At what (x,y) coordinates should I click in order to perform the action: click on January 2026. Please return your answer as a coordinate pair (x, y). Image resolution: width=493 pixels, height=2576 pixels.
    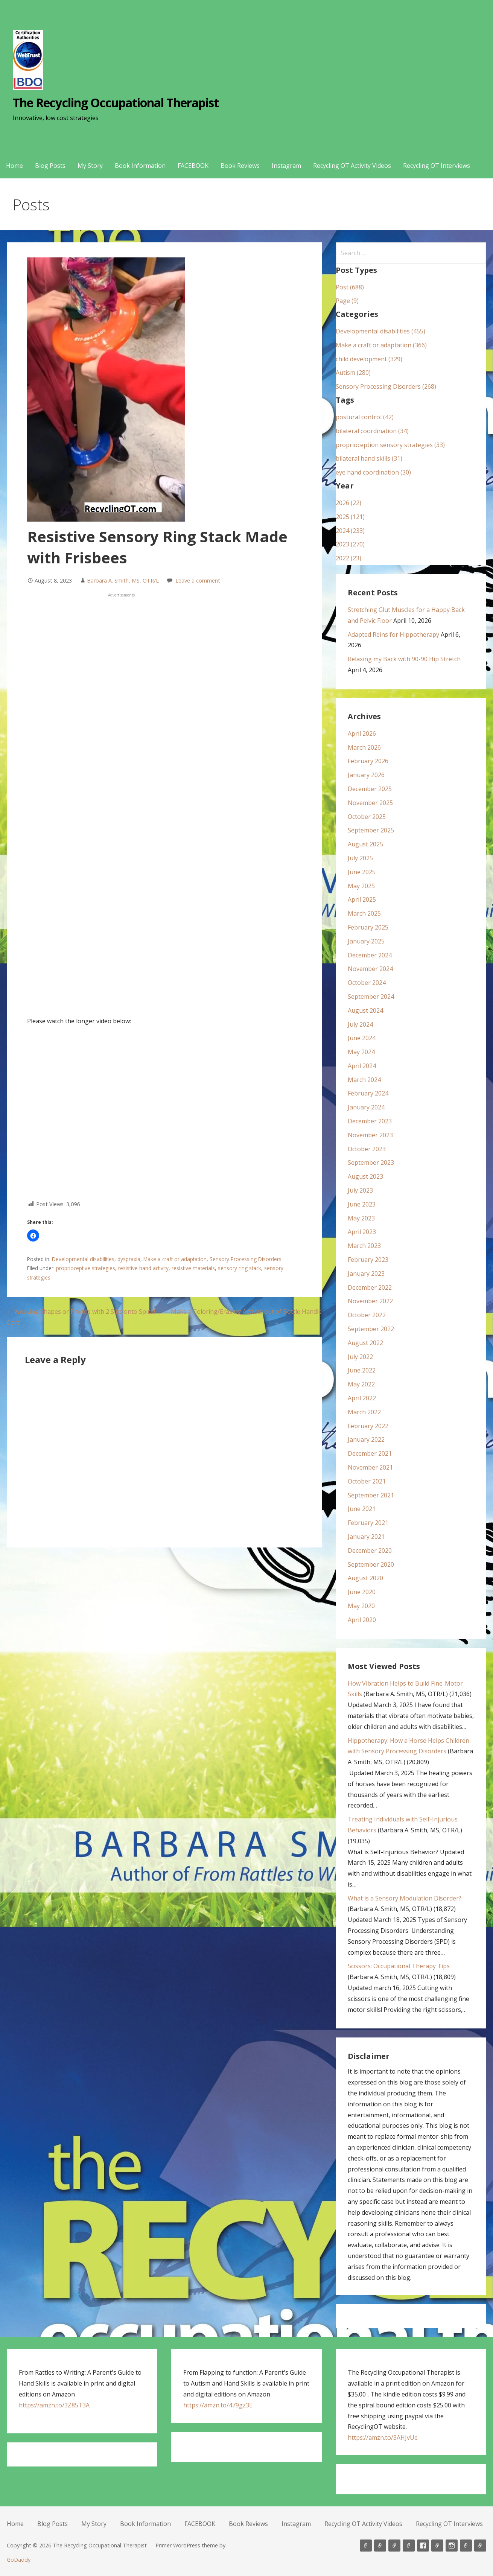
    Looking at the image, I should click on (366, 775).